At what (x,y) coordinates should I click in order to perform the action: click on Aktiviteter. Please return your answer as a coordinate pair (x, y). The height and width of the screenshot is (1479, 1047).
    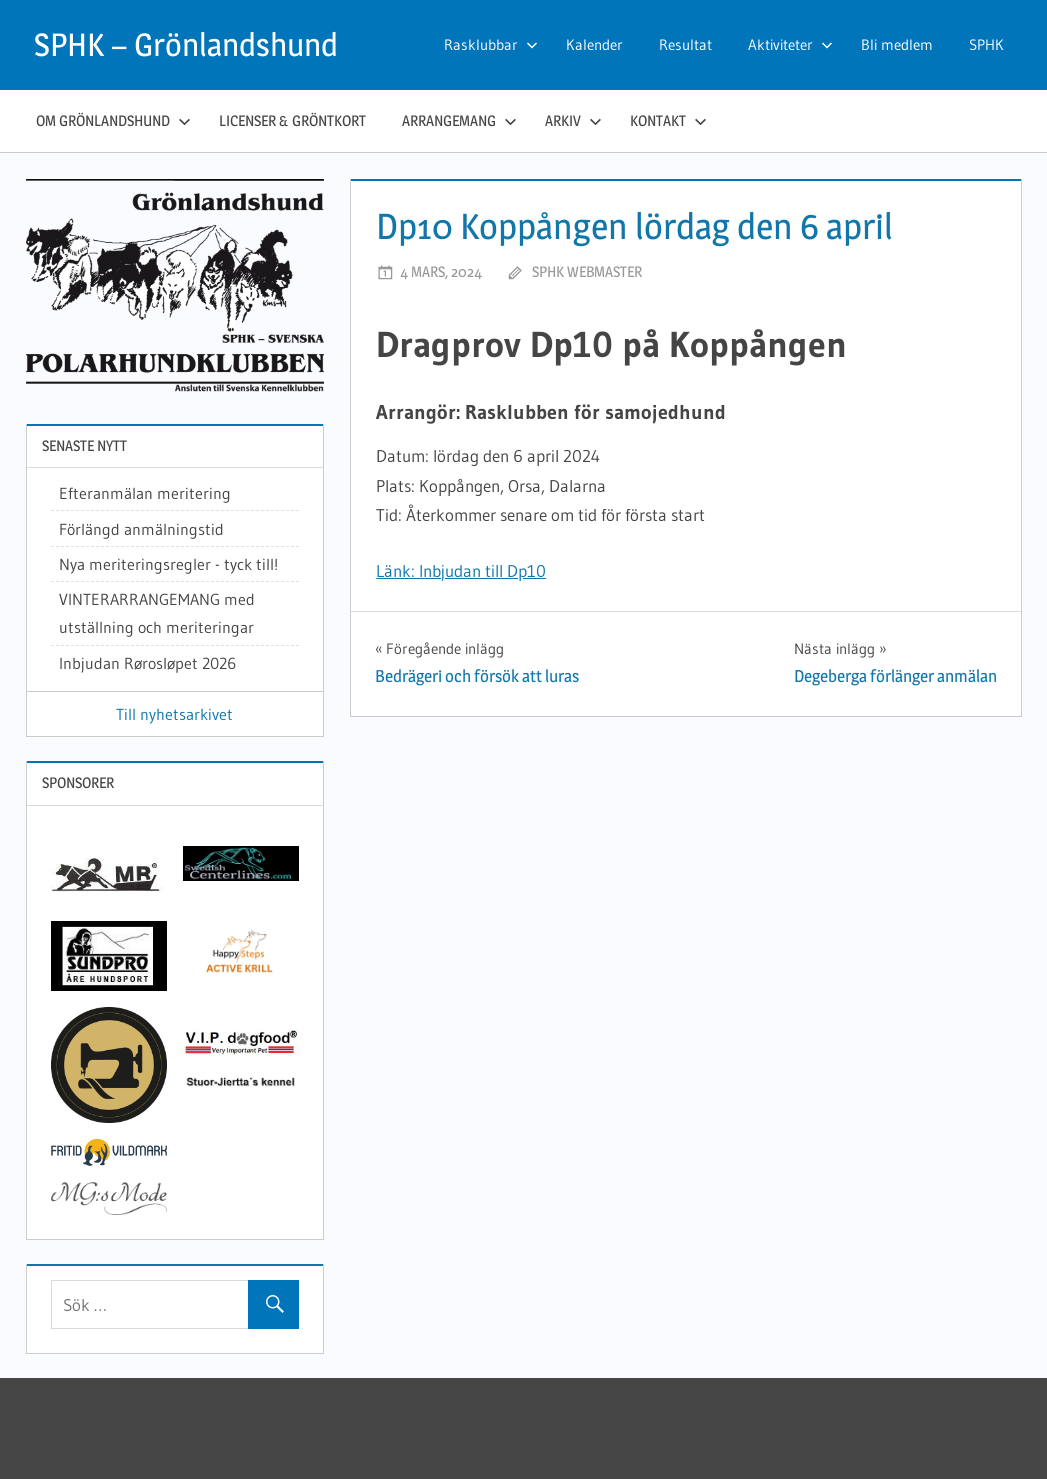
    Looking at the image, I should click on (790, 44).